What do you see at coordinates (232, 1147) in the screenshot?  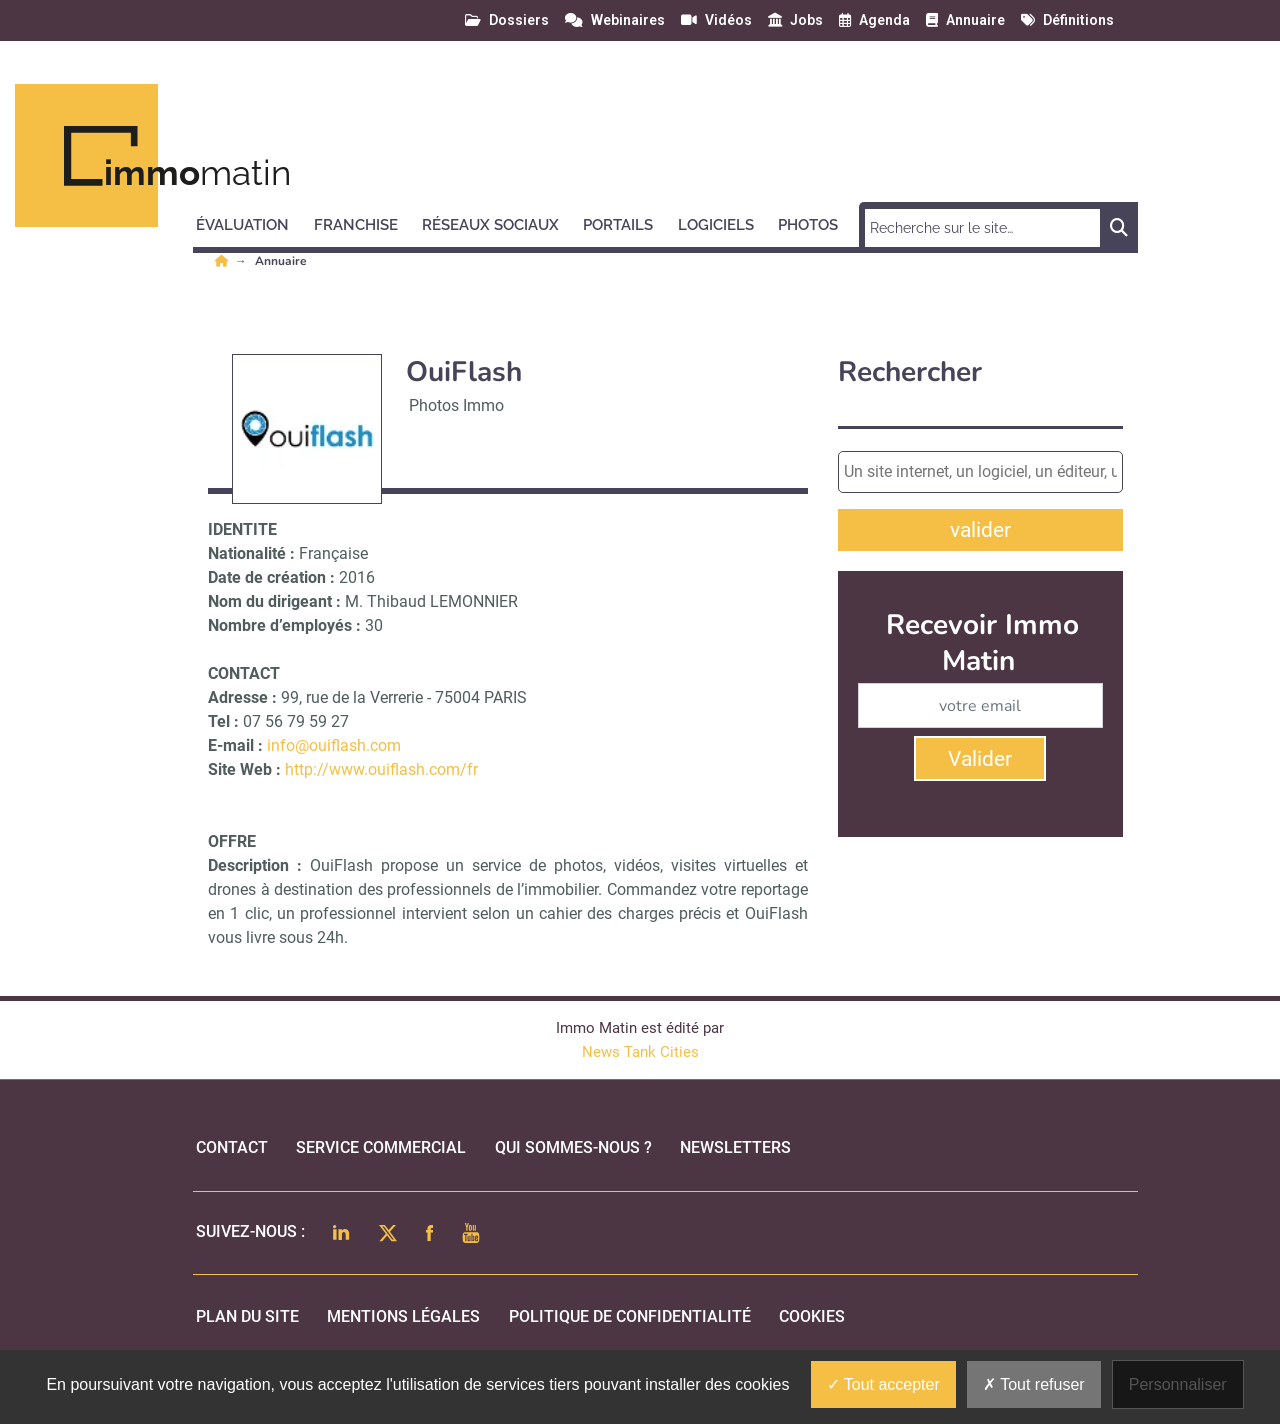 I see `Contact` at bounding box center [232, 1147].